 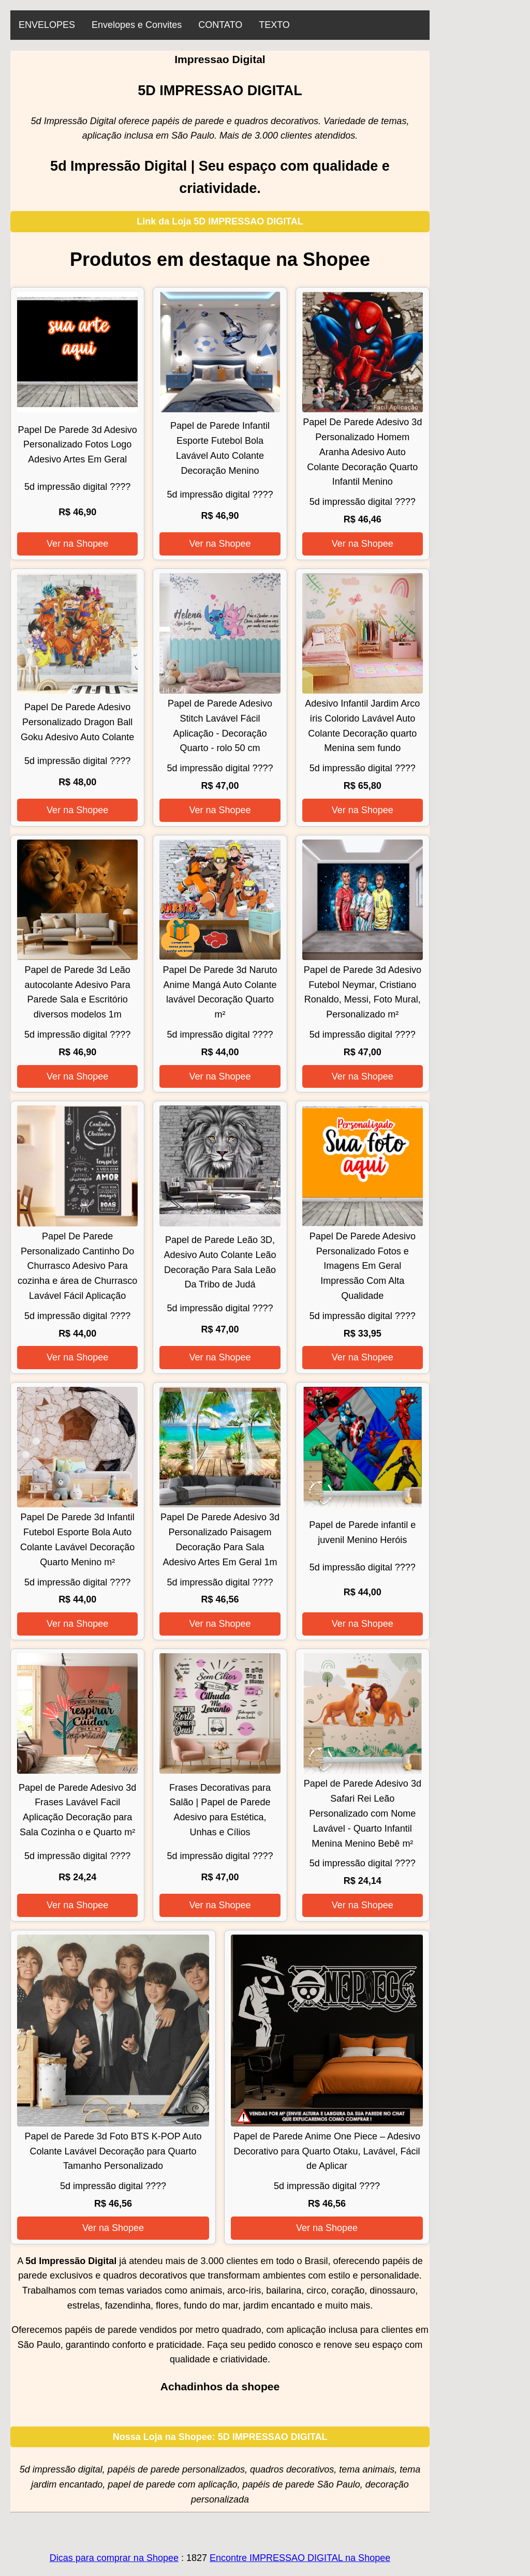 I want to click on Ver na Shopee, so click(x=77, y=543).